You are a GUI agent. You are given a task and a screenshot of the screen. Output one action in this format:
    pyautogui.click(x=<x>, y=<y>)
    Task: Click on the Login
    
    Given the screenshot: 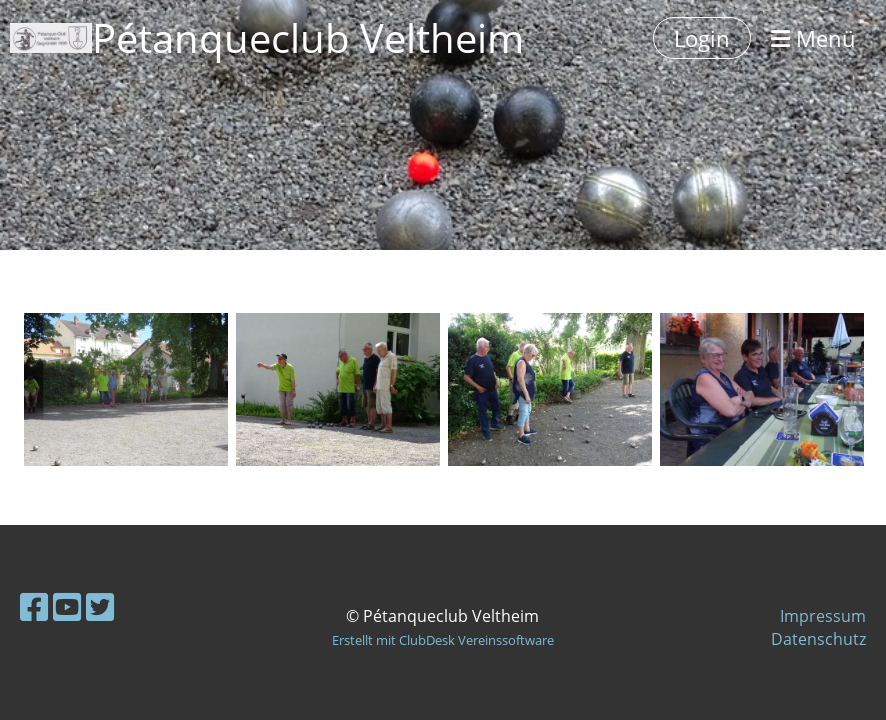 What is the action you would take?
    pyautogui.click(x=702, y=38)
    